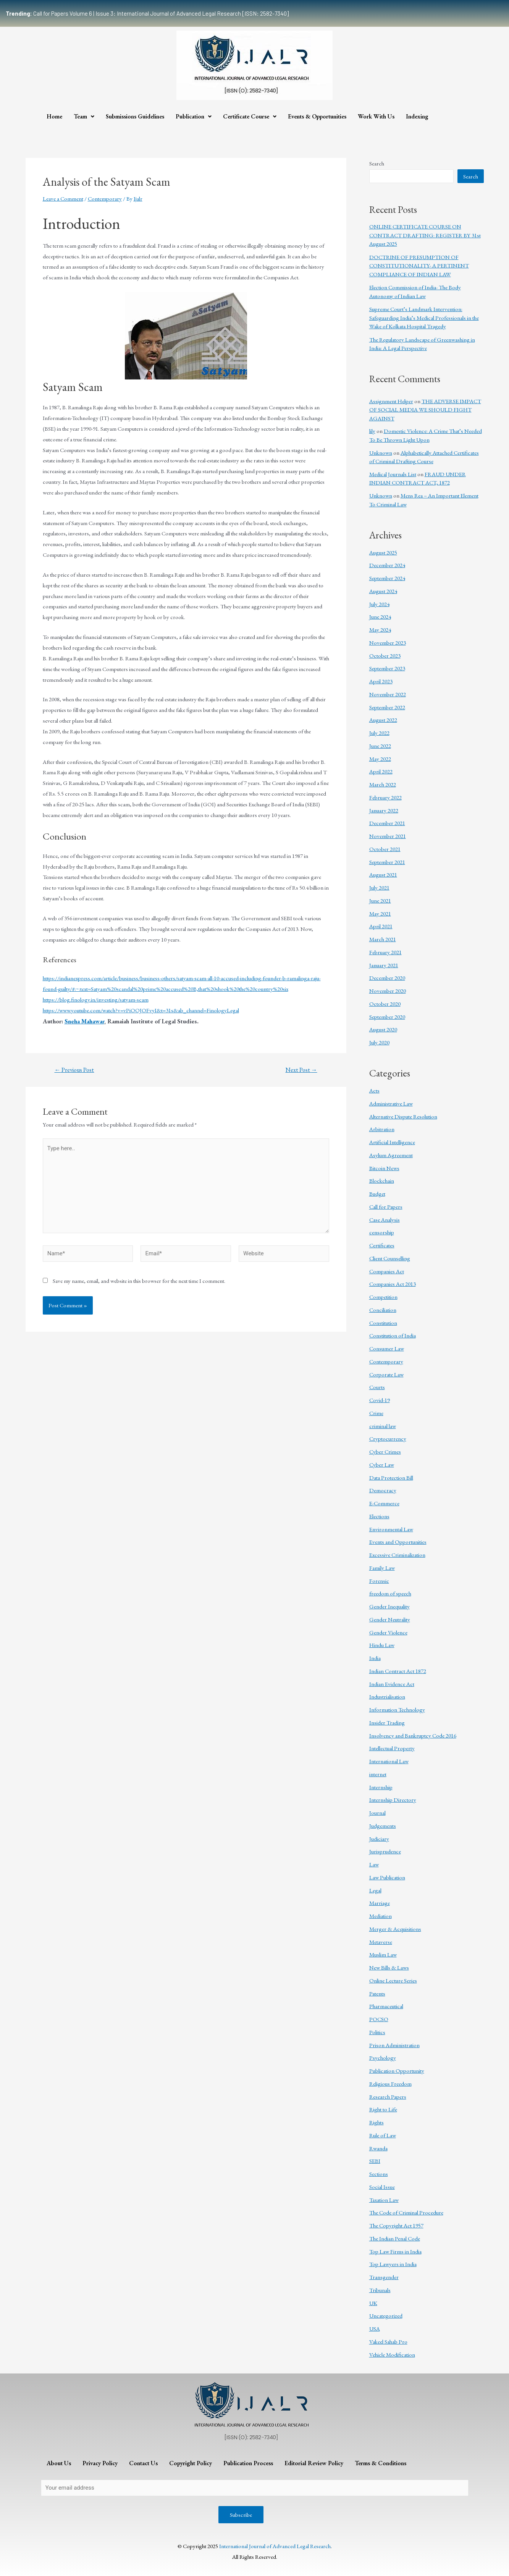 This screenshot has height=2576, width=509. Describe the element at coordinates (380, 452) in the screenshot. I see `Unknown` at that location.